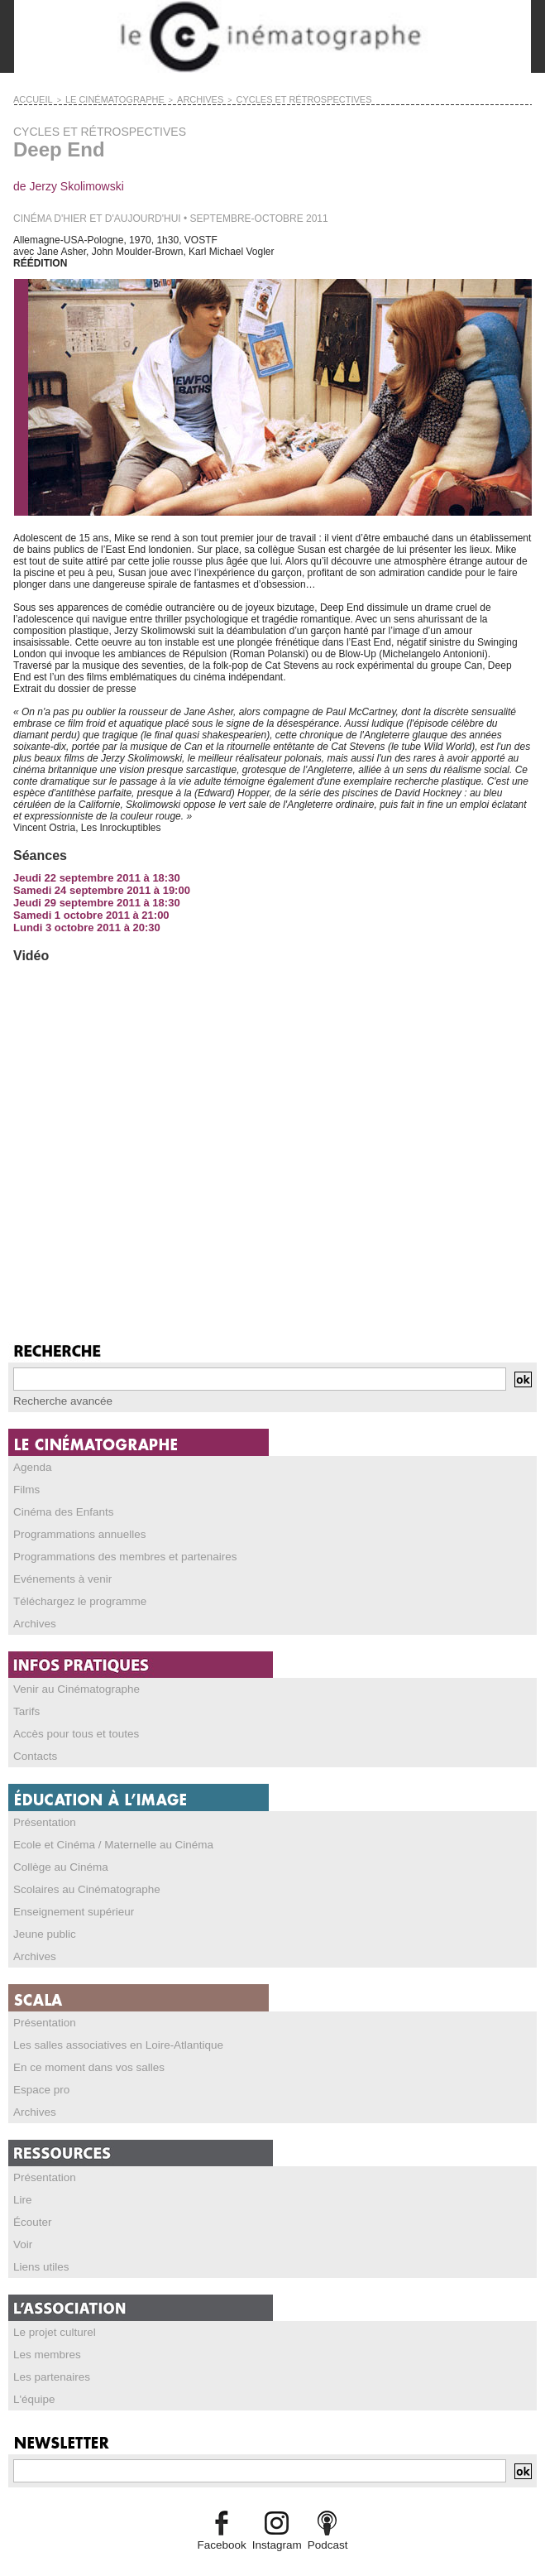  I want to click on Collège au Cinéma, so click(55, 1852).